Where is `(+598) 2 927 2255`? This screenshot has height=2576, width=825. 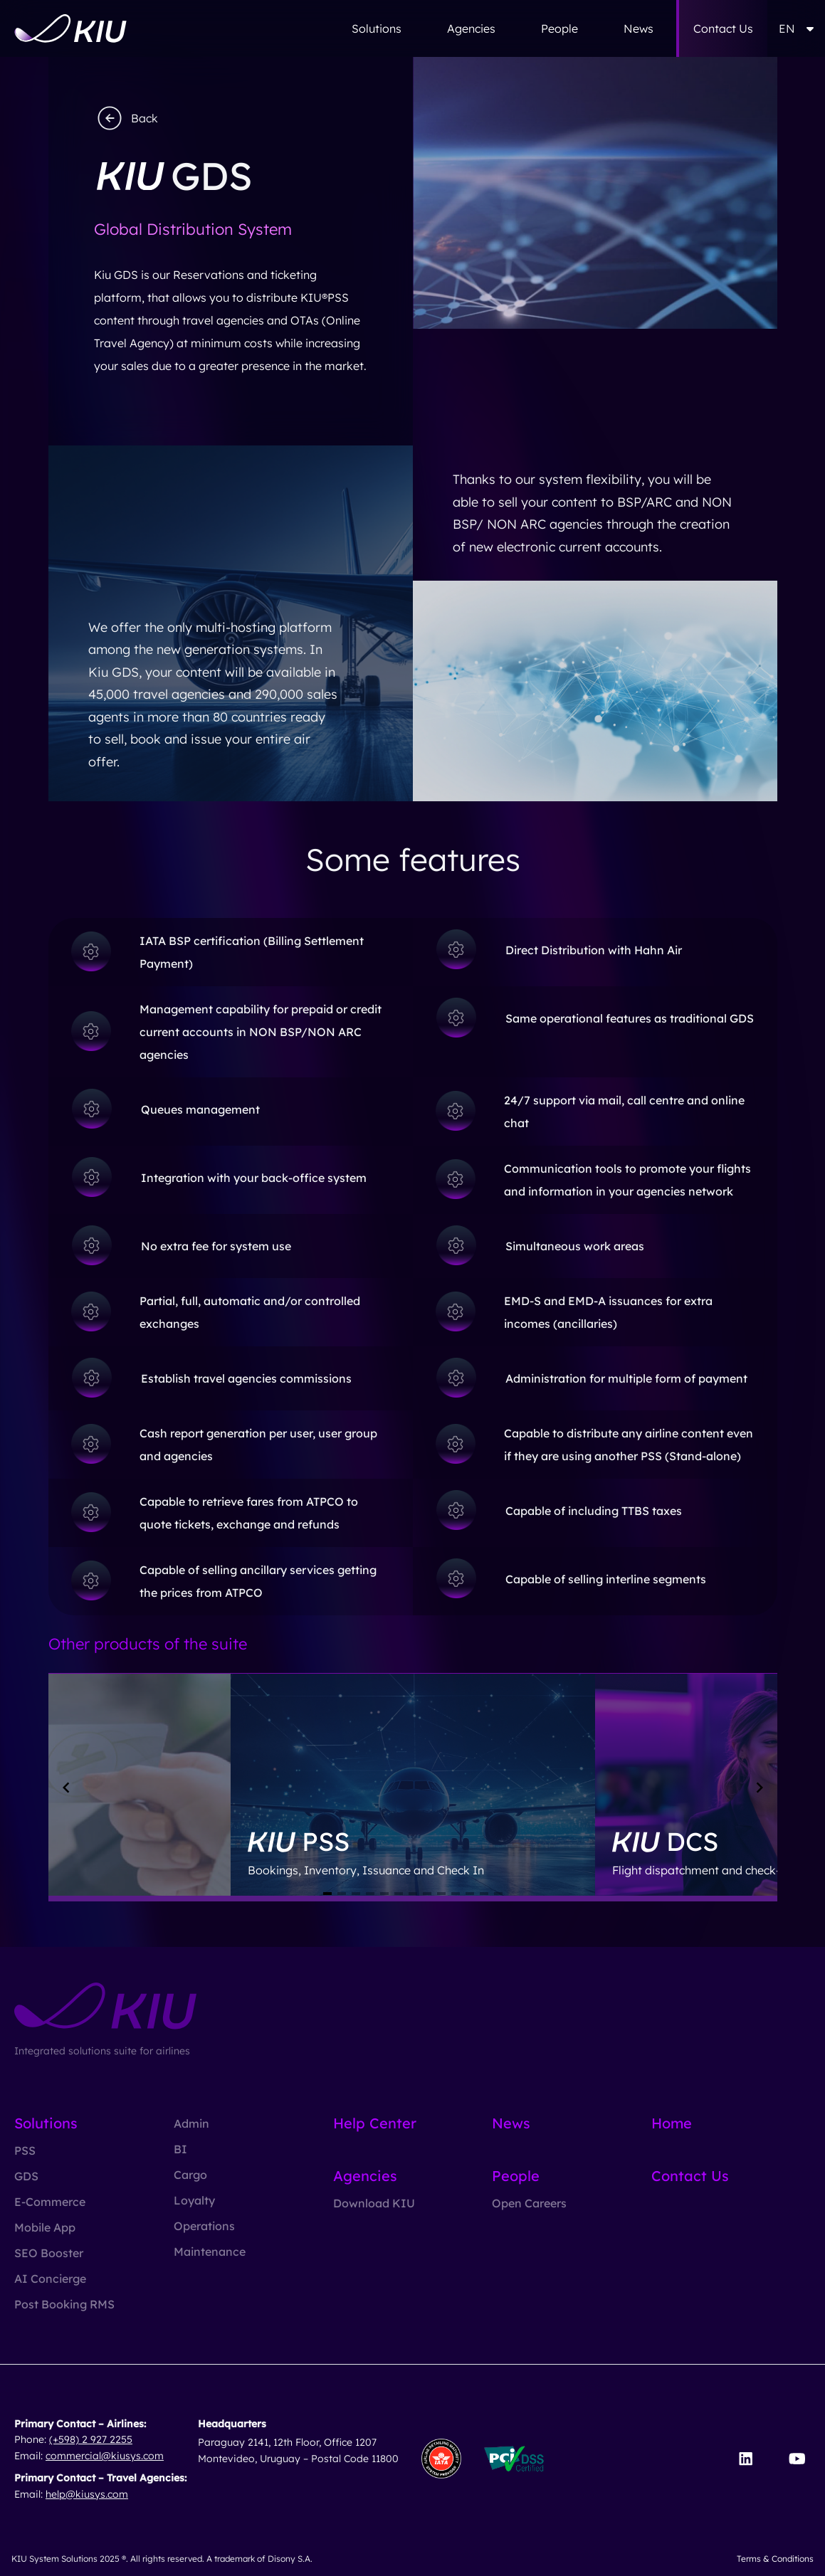 (+598) 2 927 2255 is located at coordinates (90, 2439).